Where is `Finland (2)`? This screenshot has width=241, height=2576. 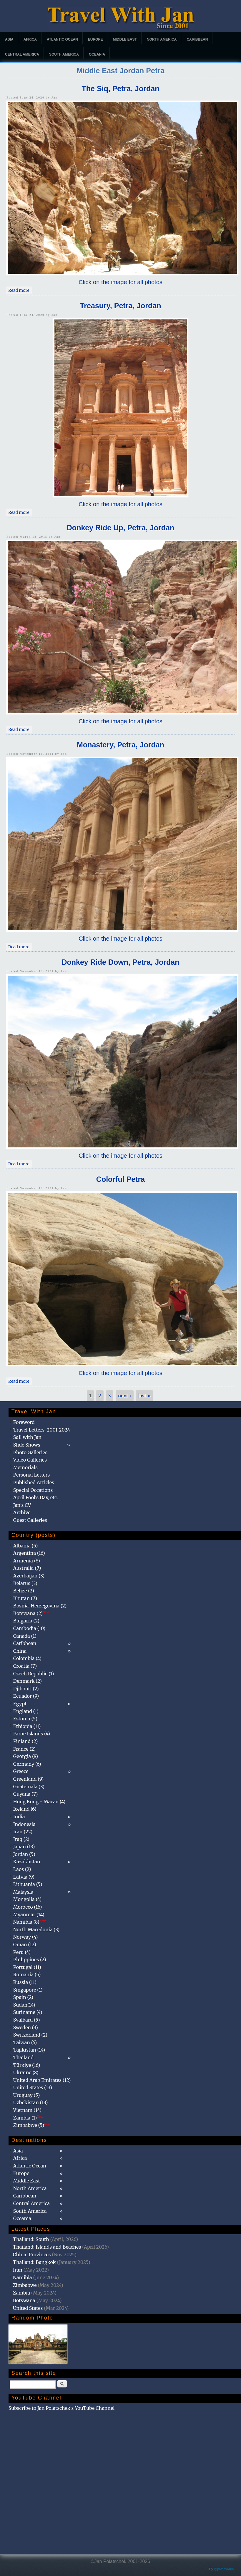 Finland (2) is located at coordinates (25, 1741).